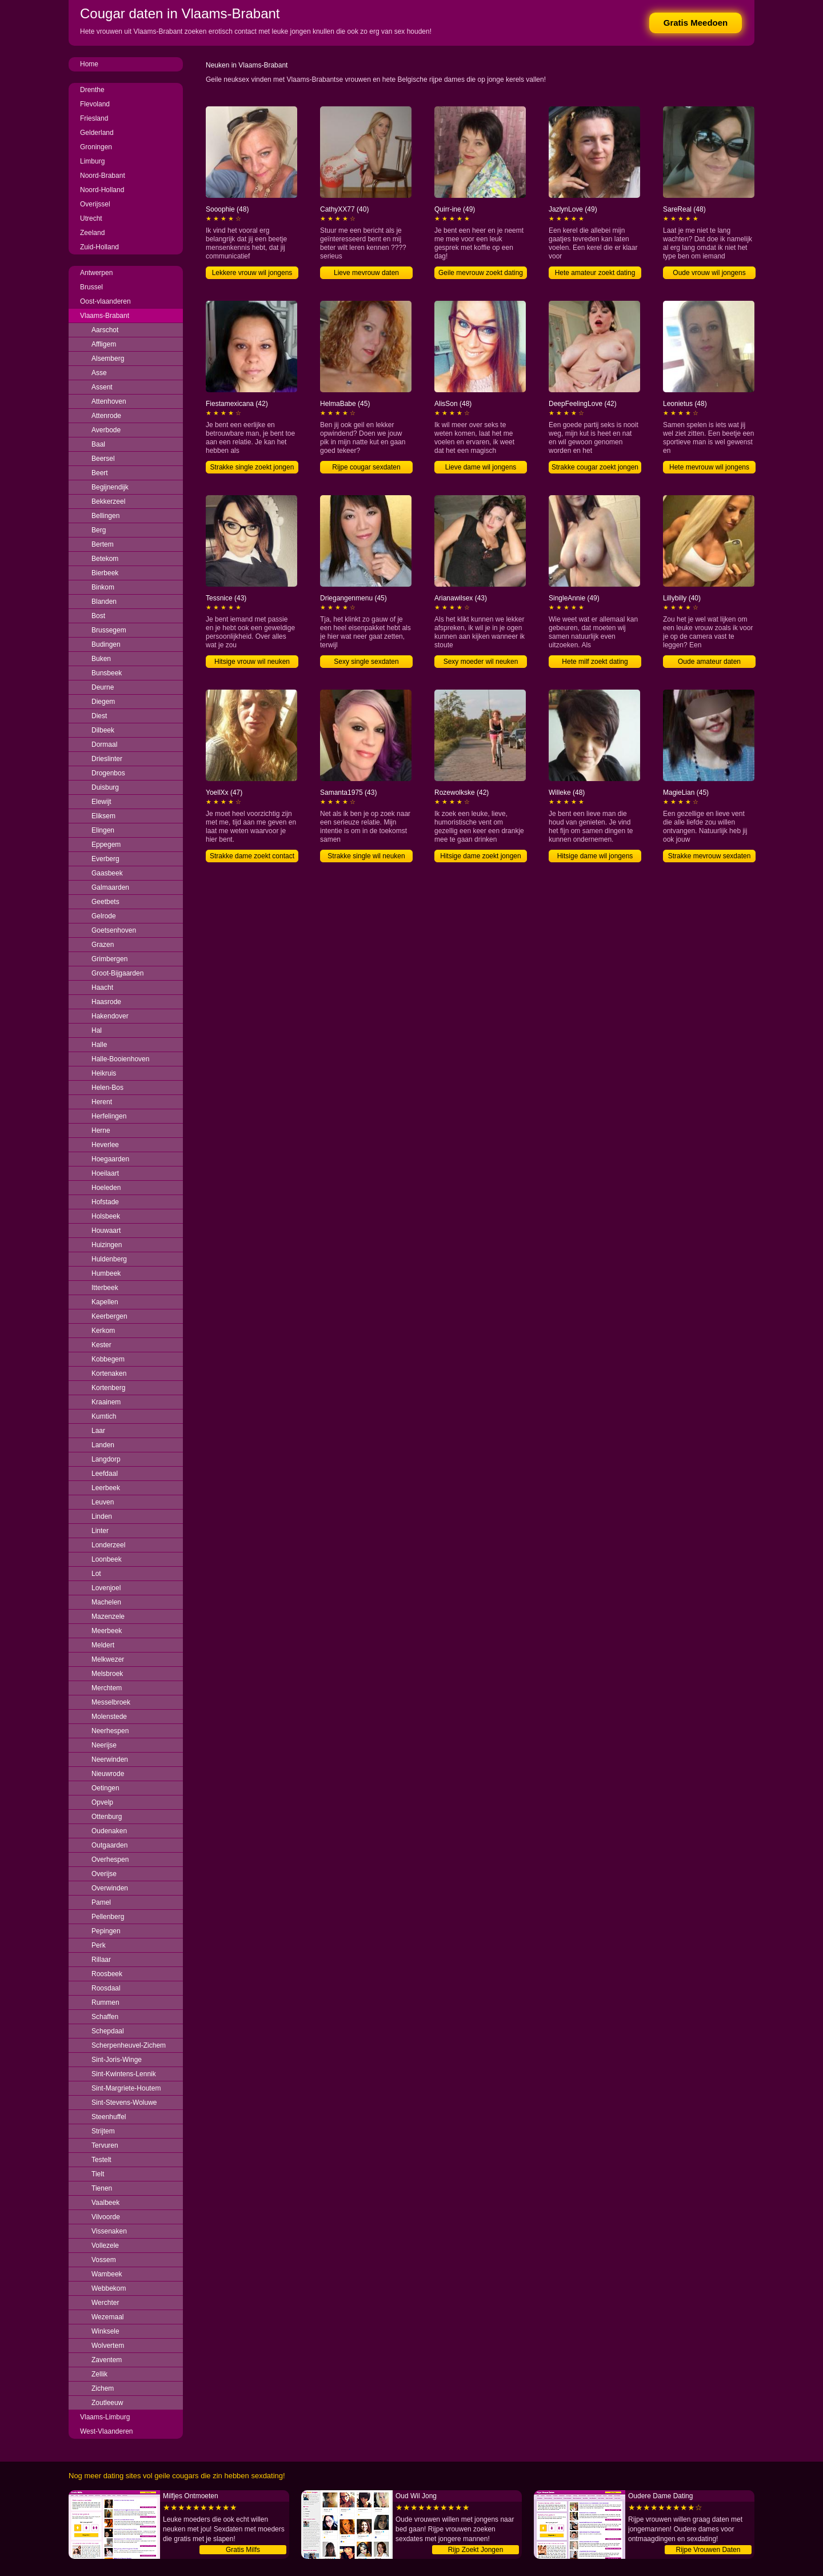 The image size is (823, 2576). I want to click on Huldenberg, so click(109, 1259).